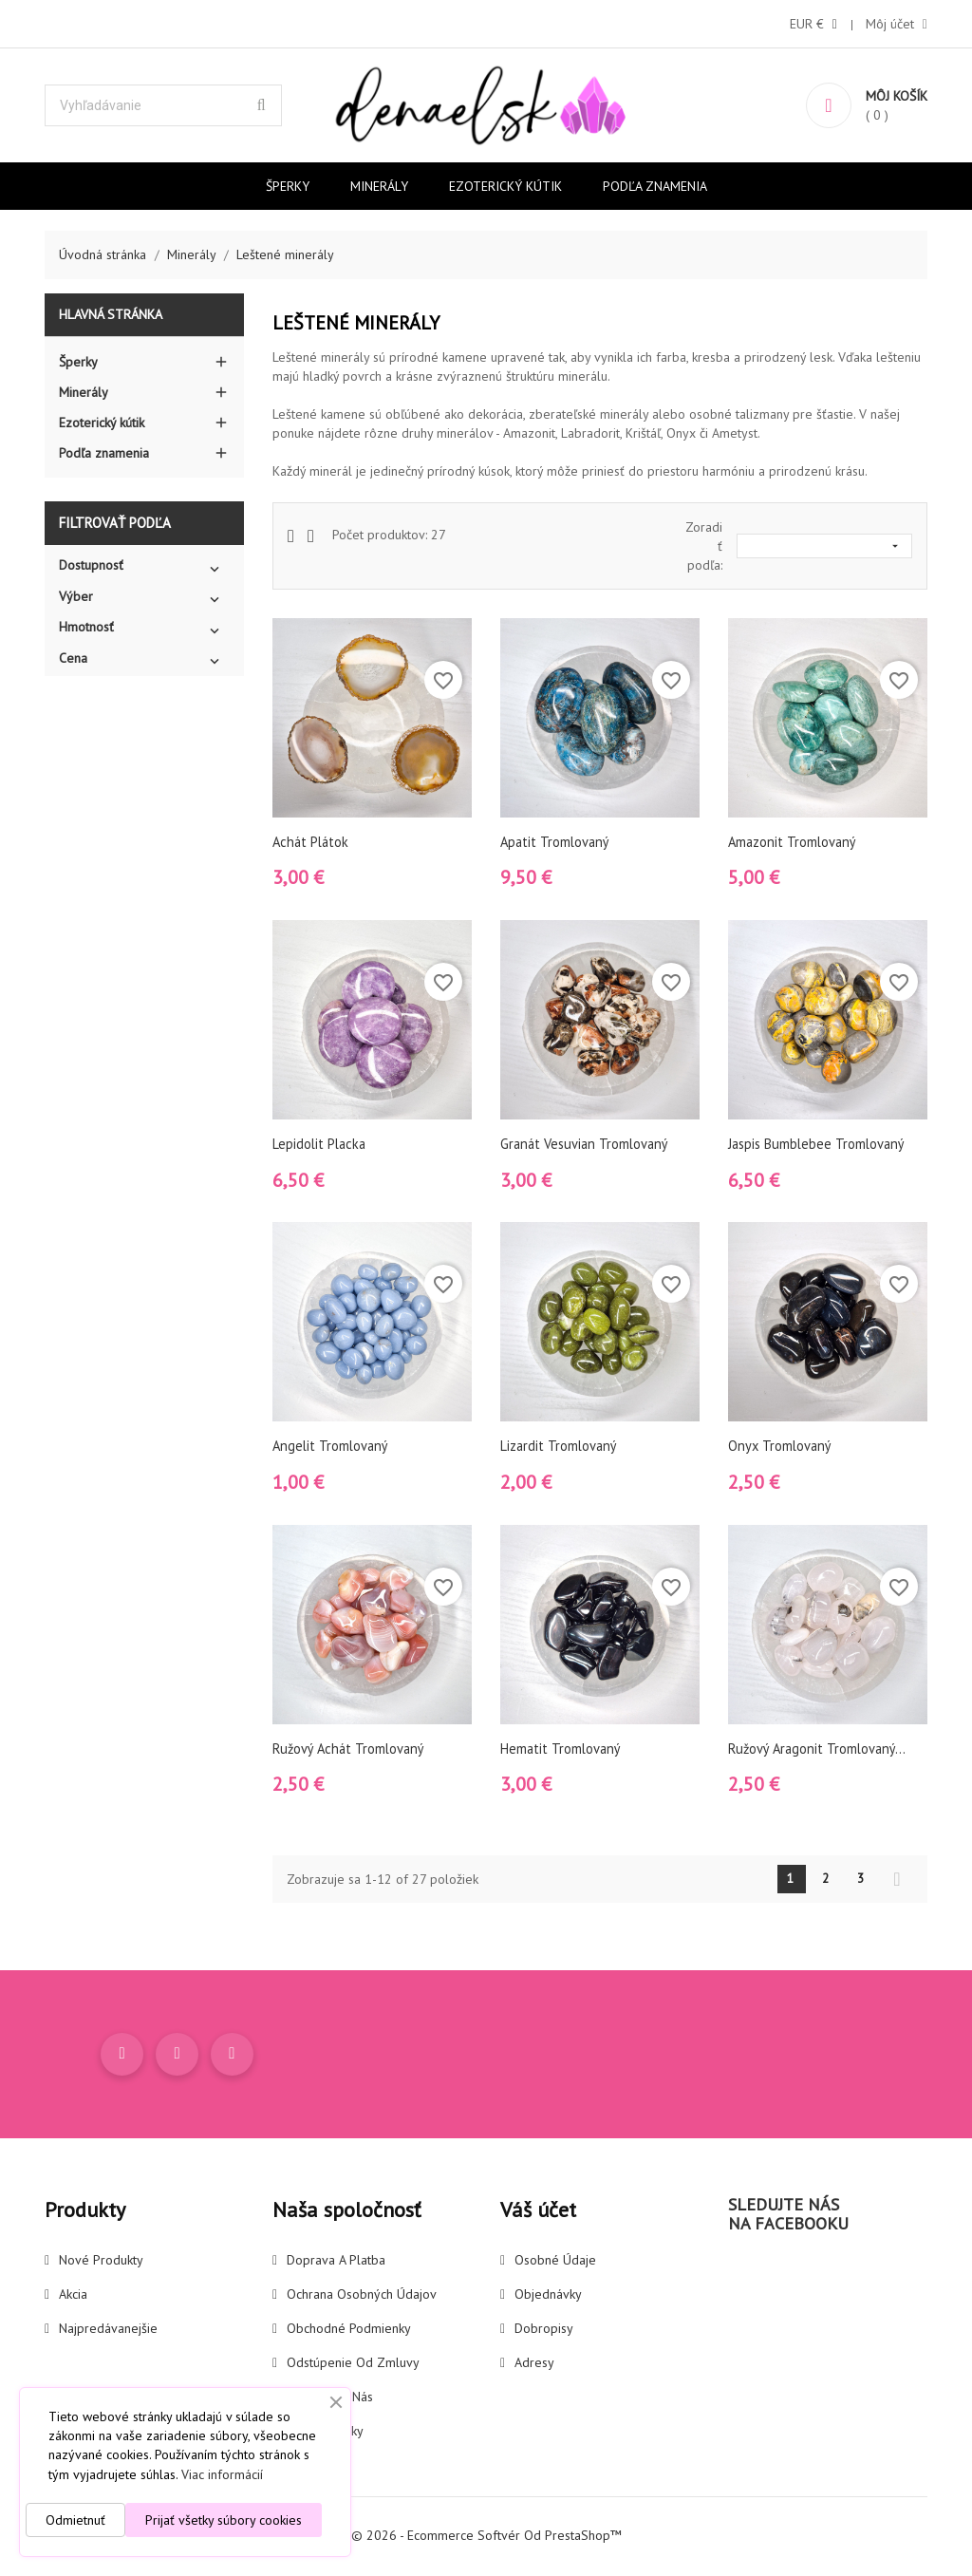  Describe the element at coordinates (819, 1748) in the screenshot. I see `Ružový Aragonit tromlovaný...` at that location.